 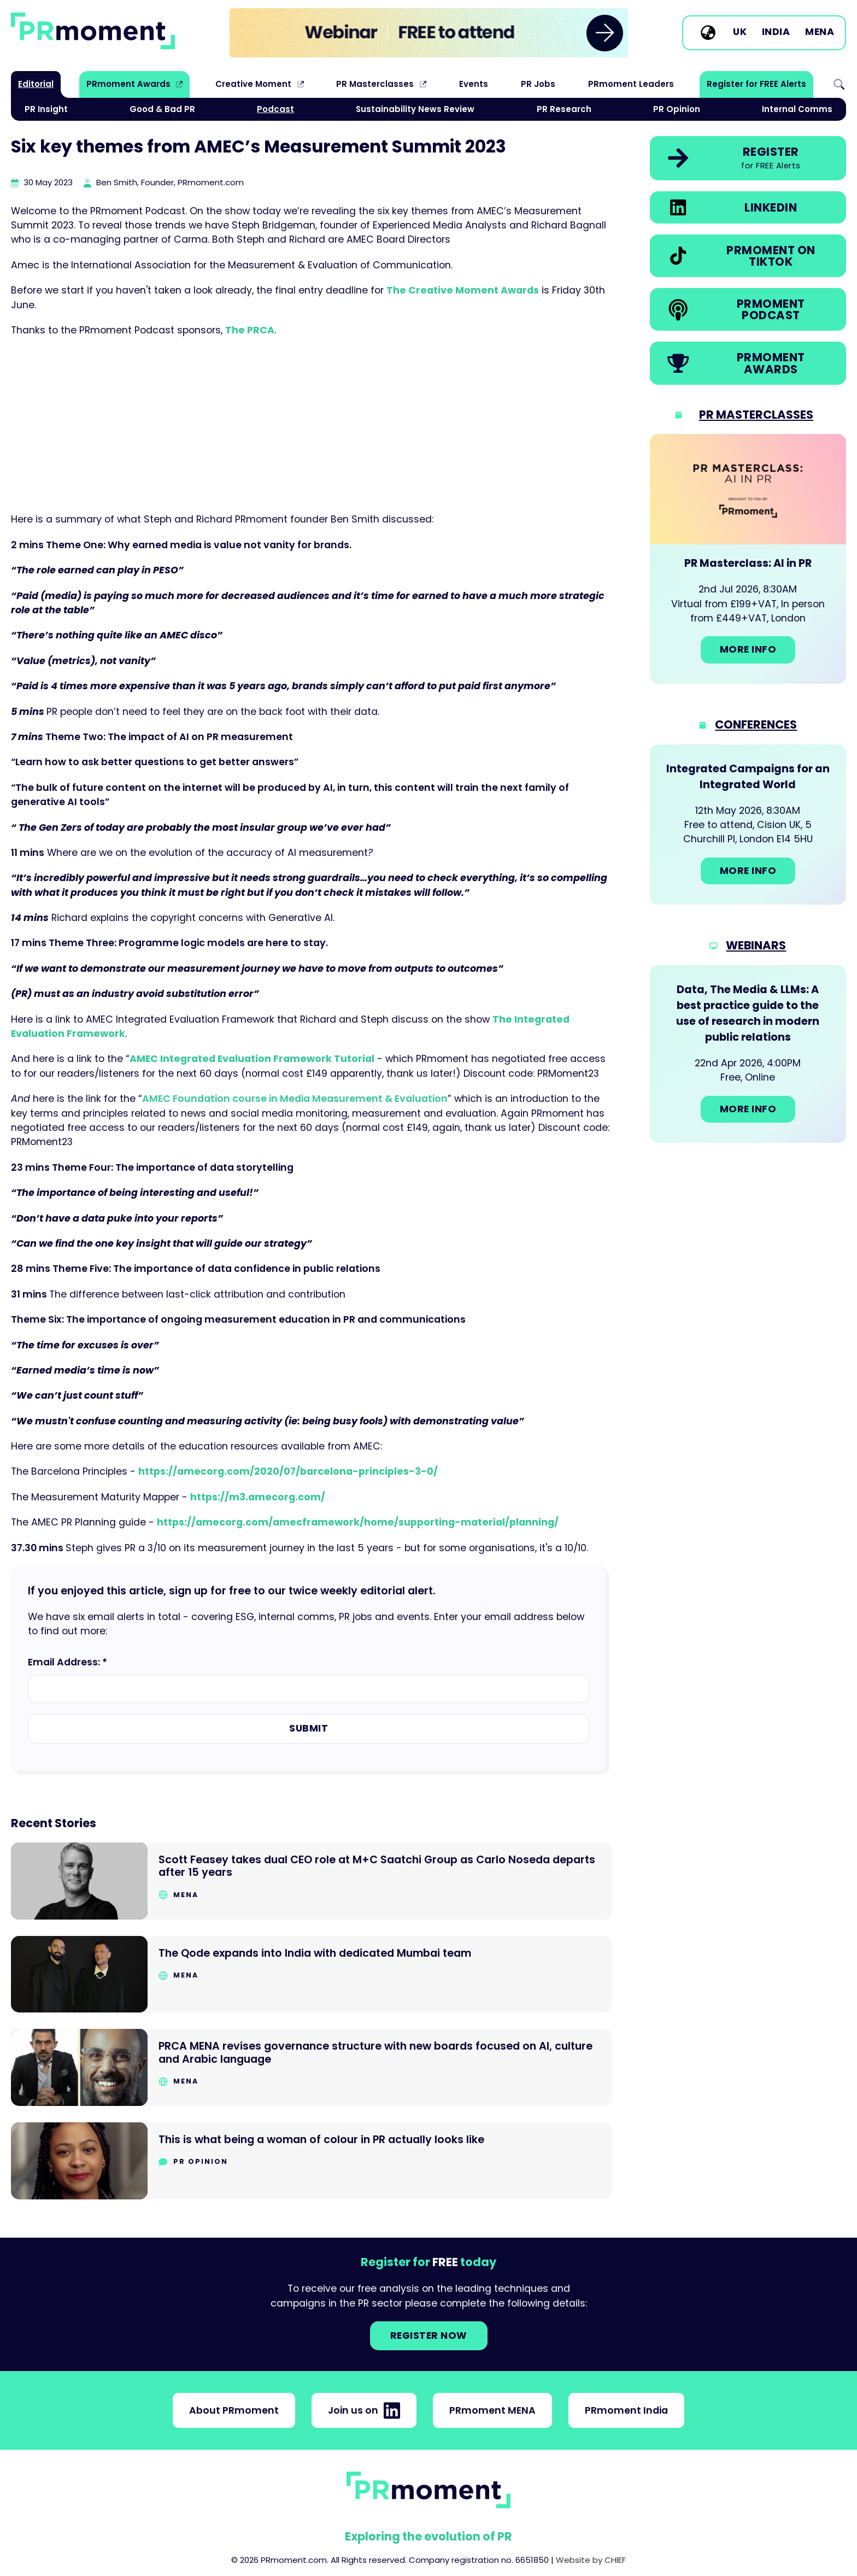 What do you see at coordinates (275, 109) in the screenshot?
I see `Podcast` at bounding box center [275, 109].